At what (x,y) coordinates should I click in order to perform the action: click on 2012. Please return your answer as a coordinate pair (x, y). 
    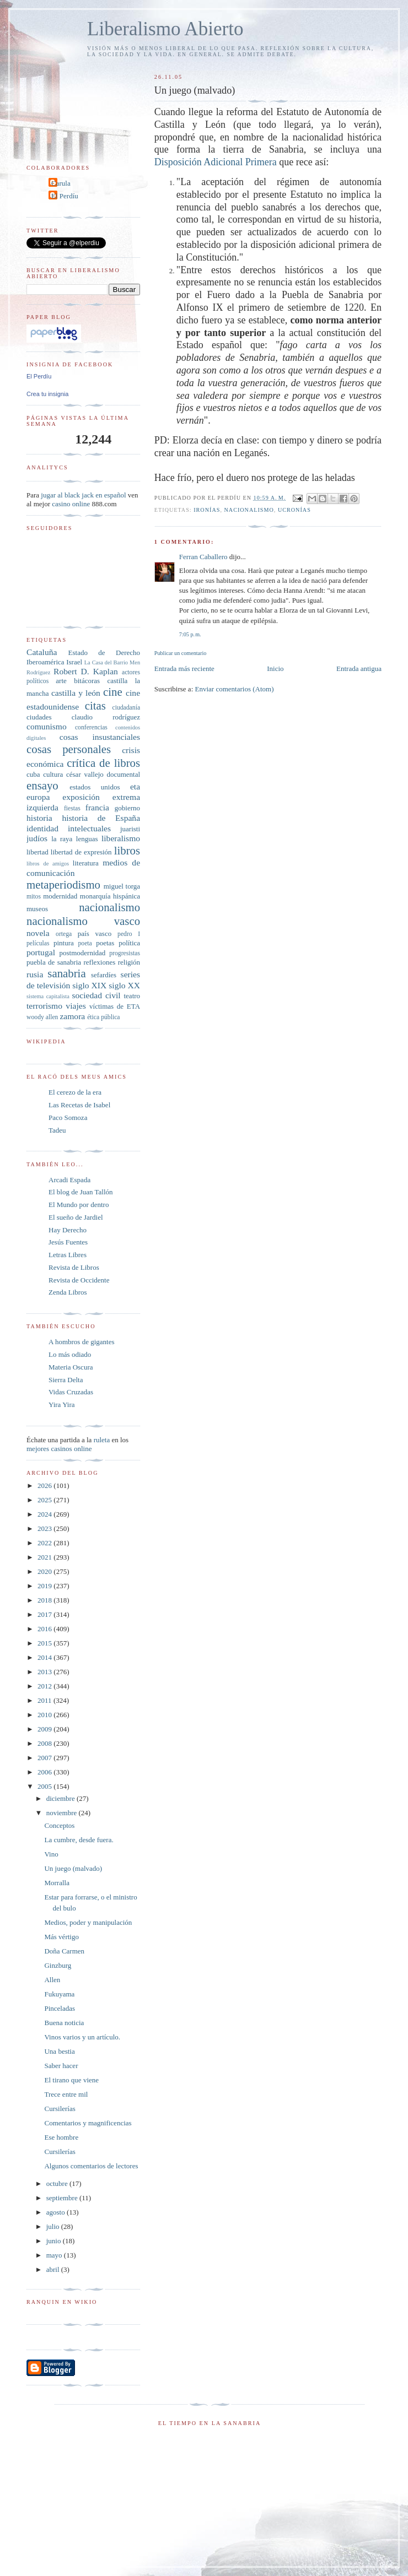
    Looking at the image, I should click on (45, 1686).